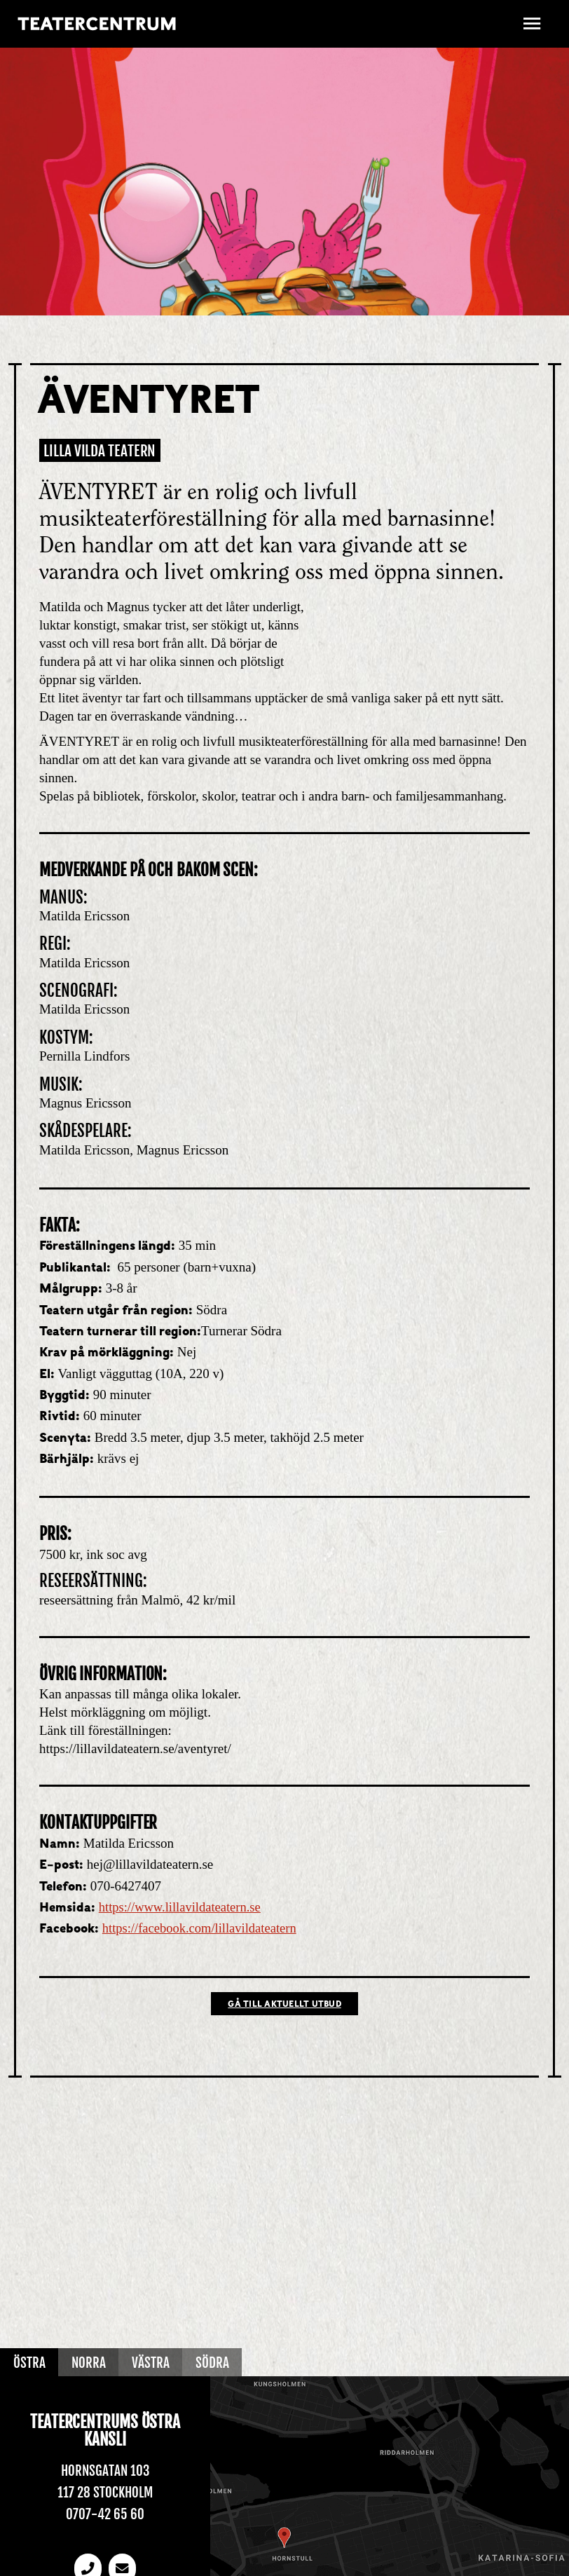 The image size is (569, 2576). What do you see at coordinates (284, 2005) in the screenshot?
I see `Gå till Aktuellt utbud` at bounding box center [284, 2005].